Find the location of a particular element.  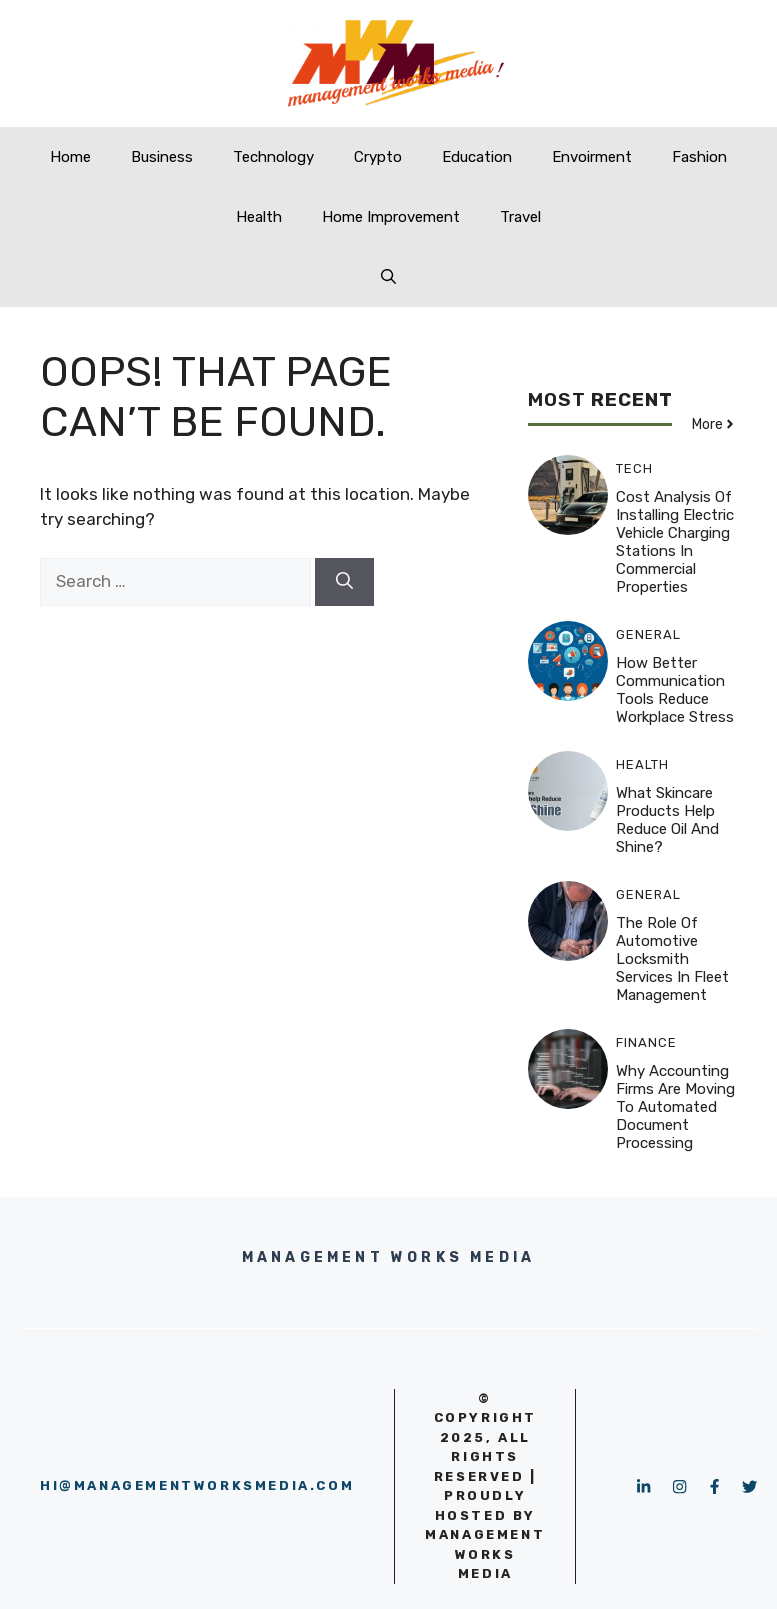

[button] is located at coordinates (388, 277).